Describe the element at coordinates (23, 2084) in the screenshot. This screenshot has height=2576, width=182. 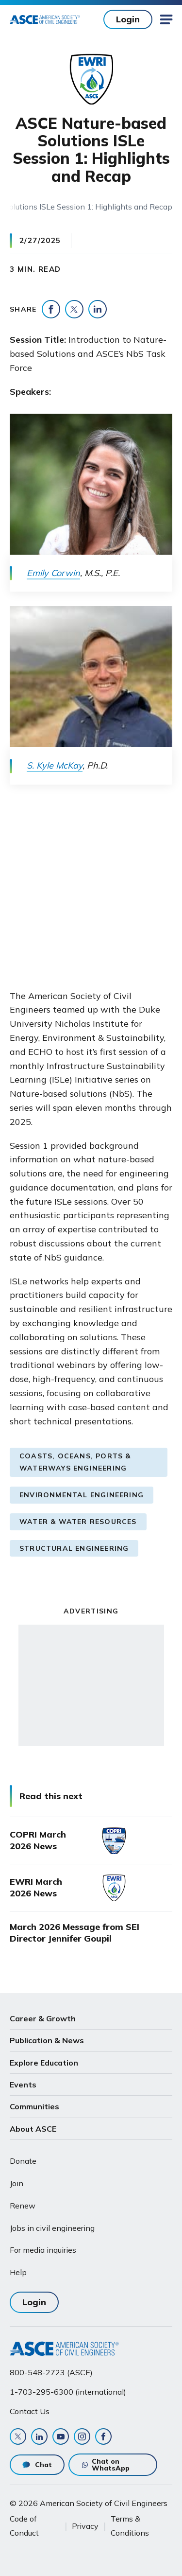
I see `Events` at that location.